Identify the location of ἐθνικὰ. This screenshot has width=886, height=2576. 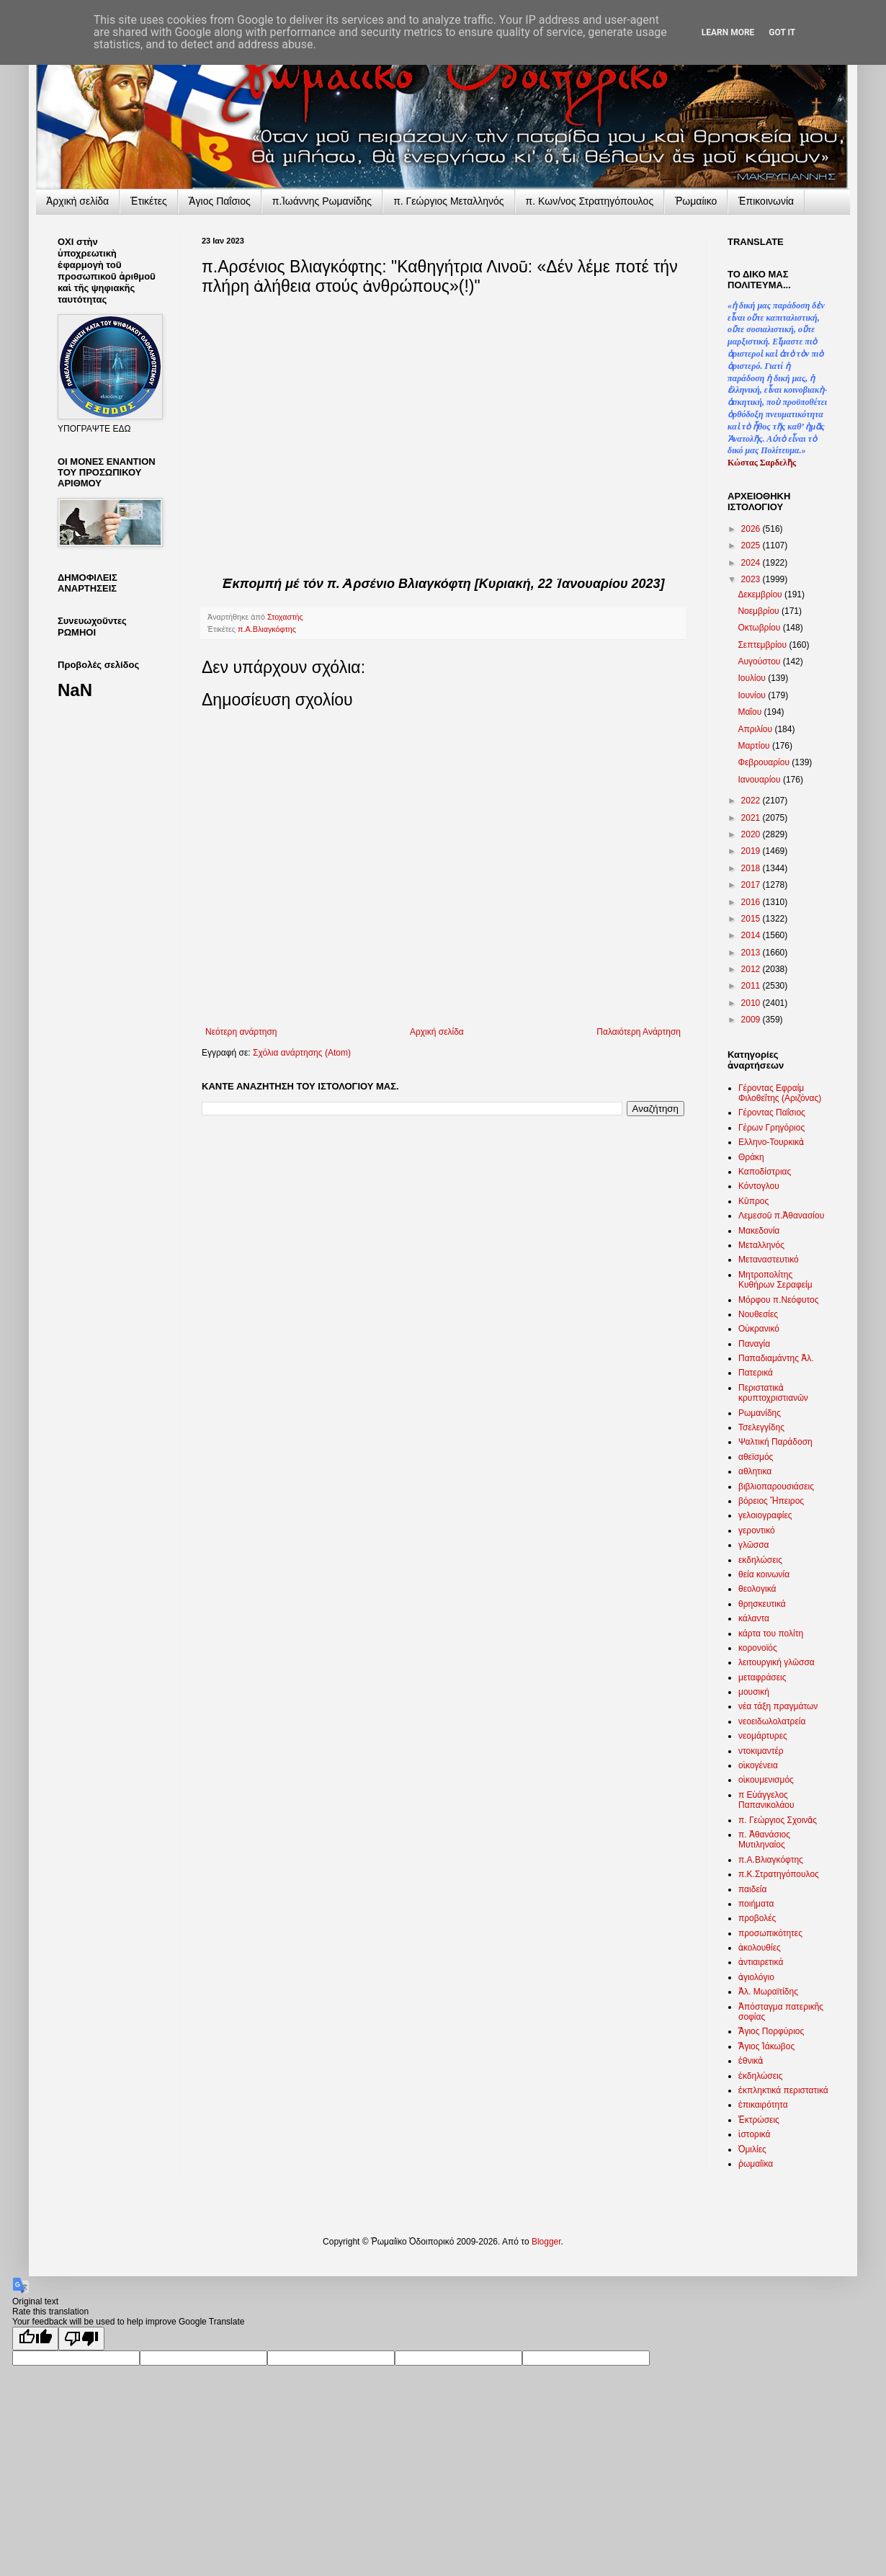
(750, 2061).